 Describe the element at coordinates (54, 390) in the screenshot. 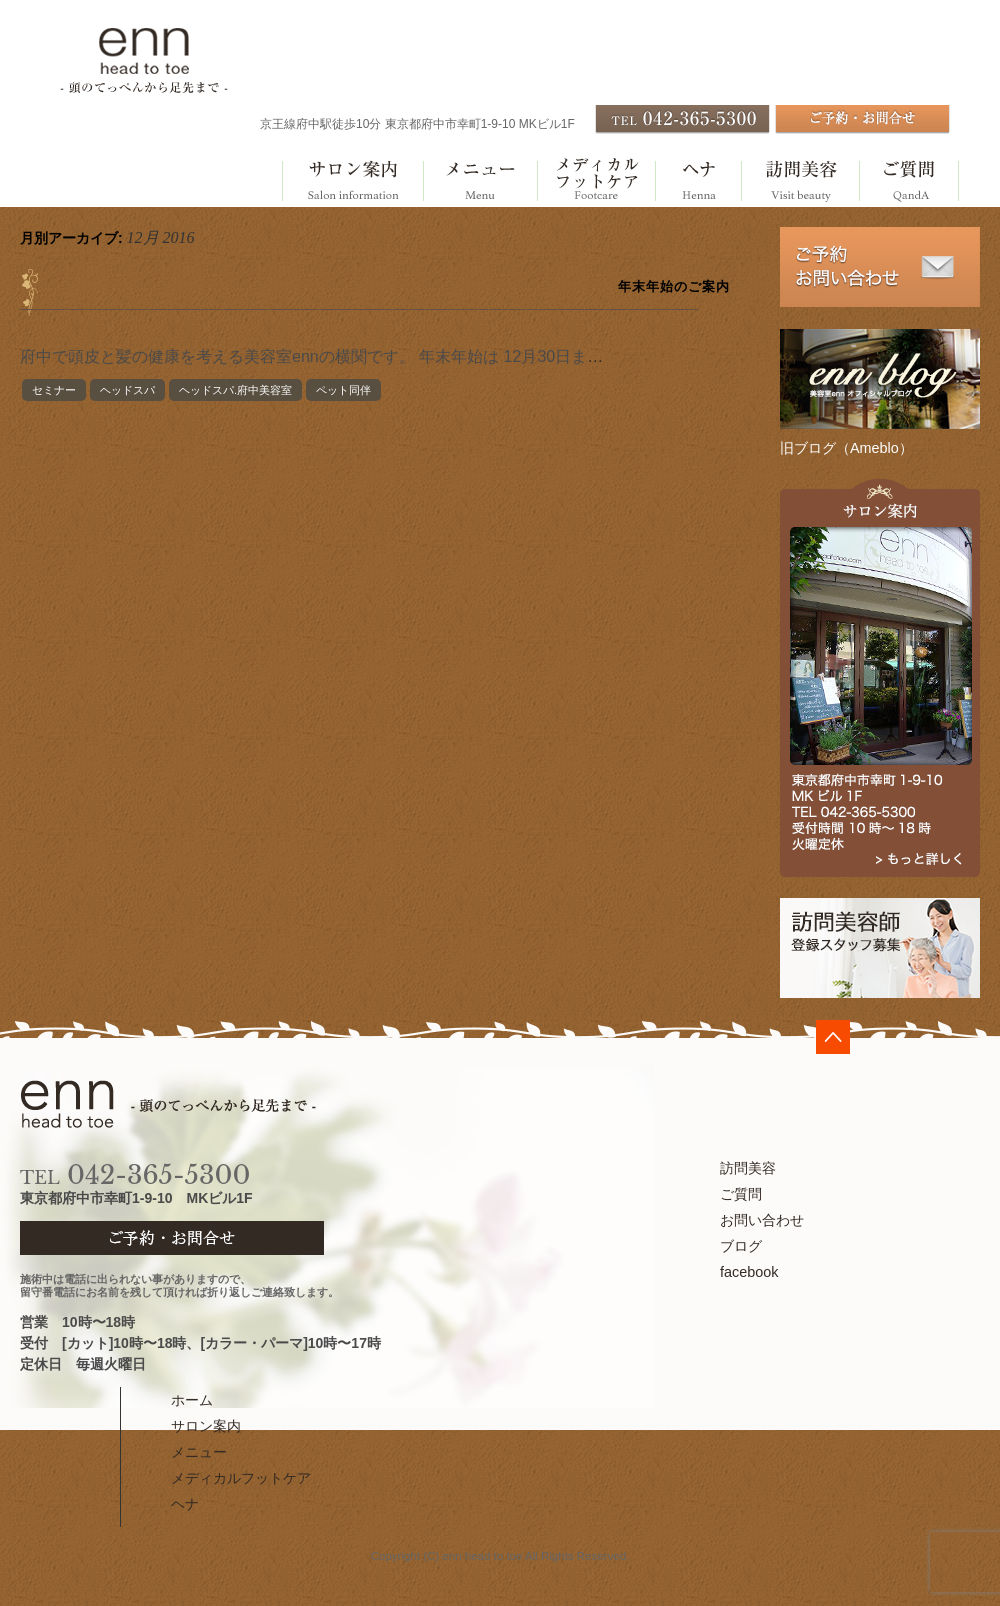

I see `セミナー` at that location.